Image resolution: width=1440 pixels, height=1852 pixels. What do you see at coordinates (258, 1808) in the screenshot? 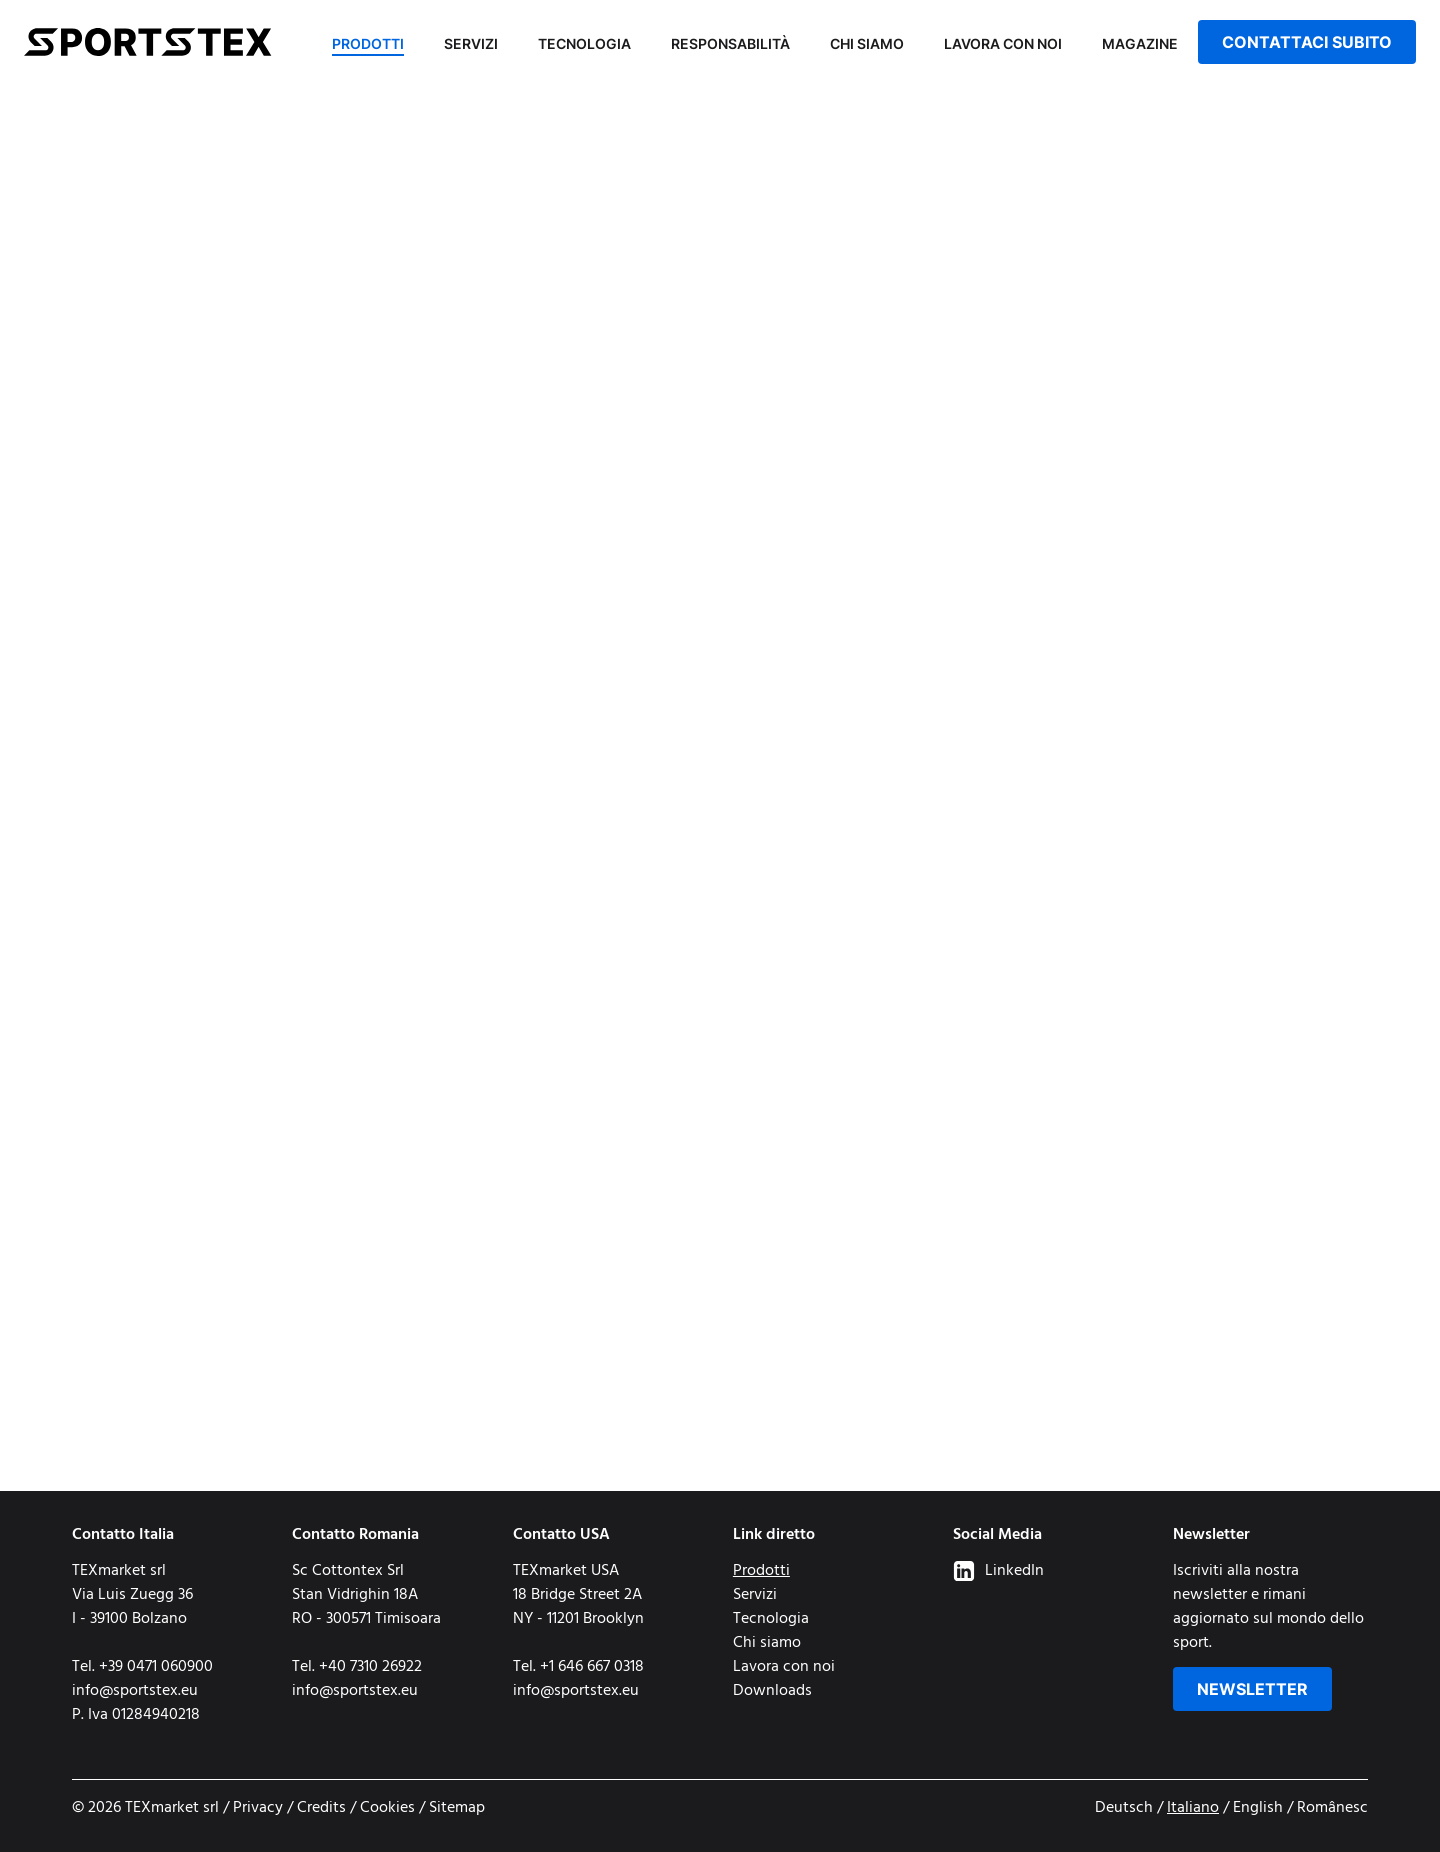
I see `Privacy` at bounding box center [258, 1808].